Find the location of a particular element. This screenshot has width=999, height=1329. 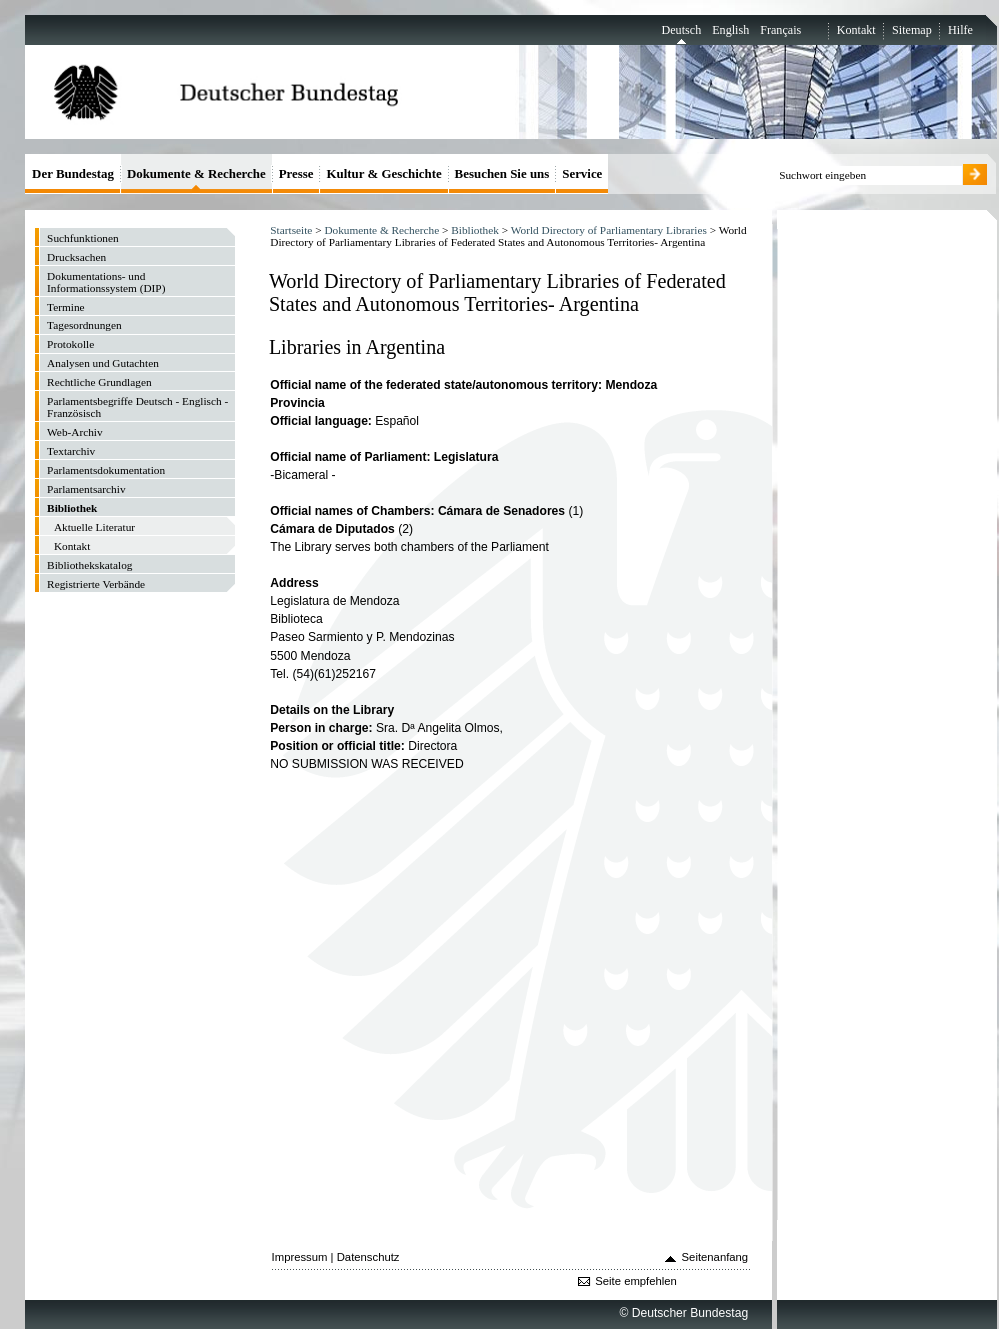

Bibliothek is located at coordinates (475, 230).